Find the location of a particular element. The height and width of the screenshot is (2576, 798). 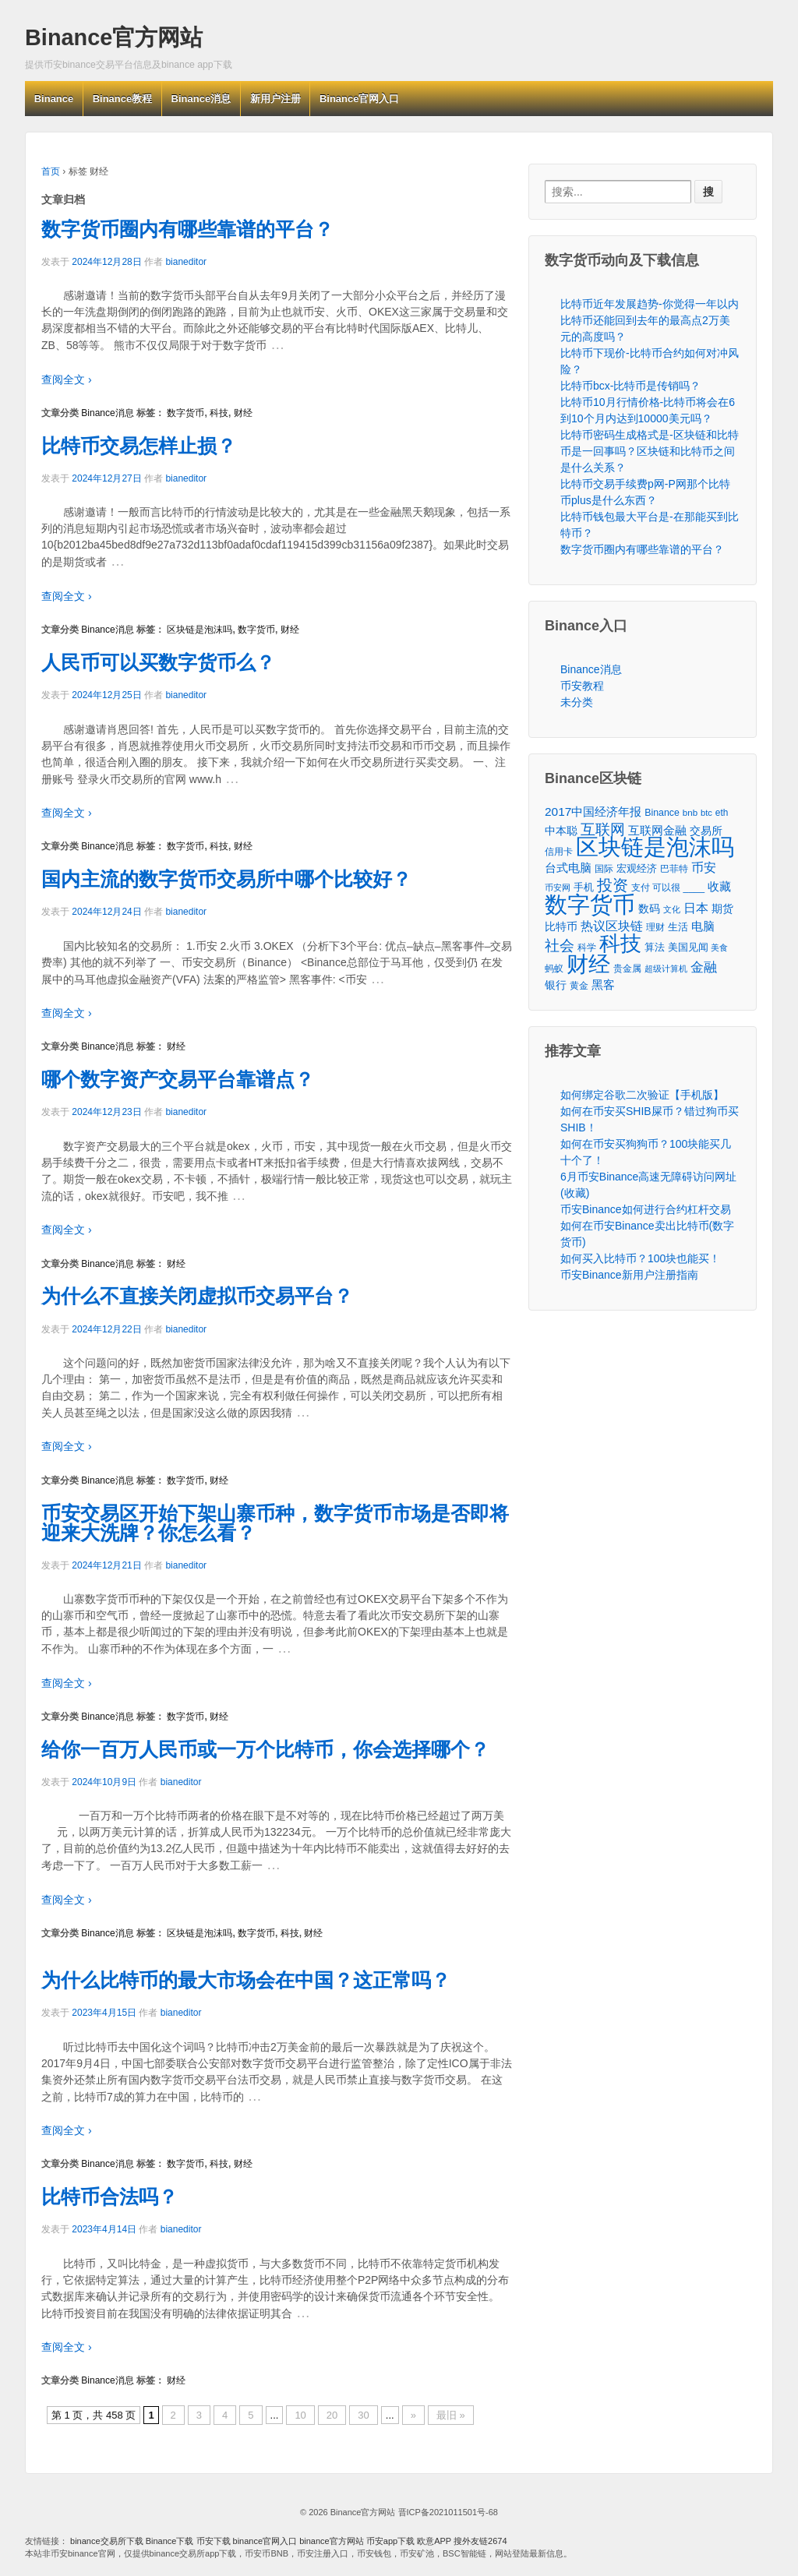

巴菲特 [巴菲特 (40个项目)] is located at coordinates (674, 868).